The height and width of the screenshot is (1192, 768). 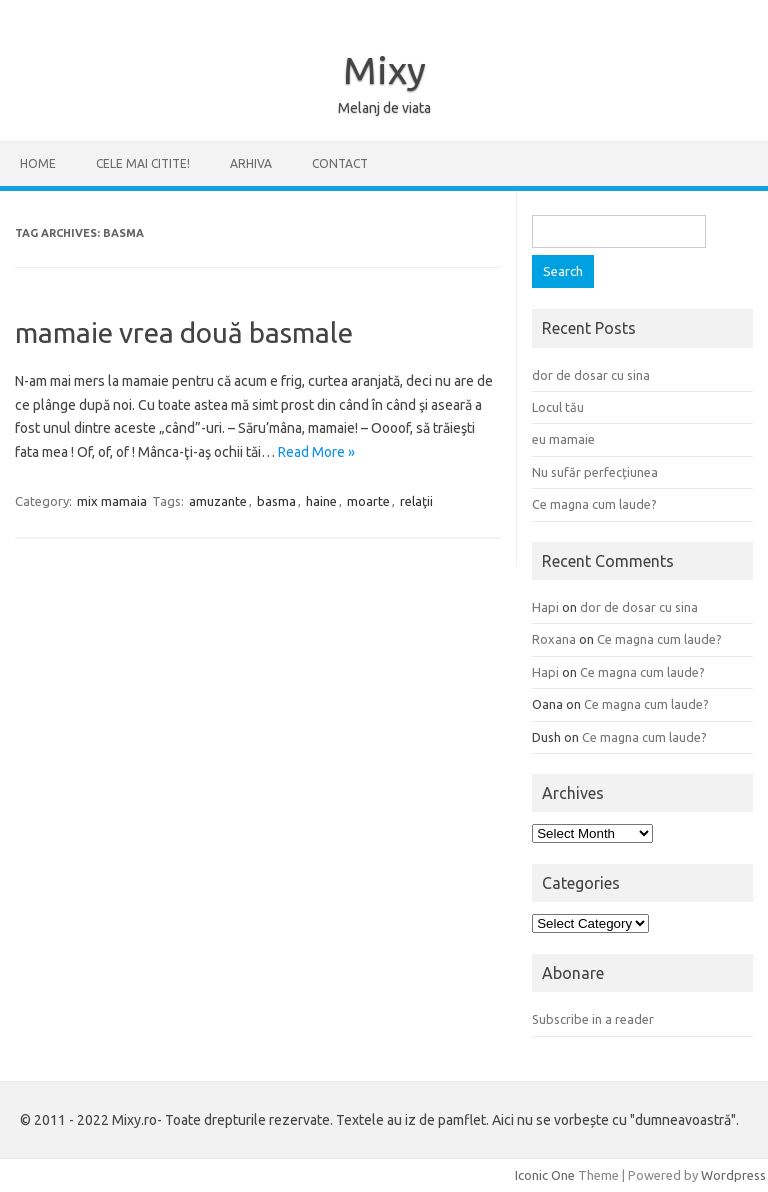 I want to click on Iconic One, so click(x=545, y=1175).